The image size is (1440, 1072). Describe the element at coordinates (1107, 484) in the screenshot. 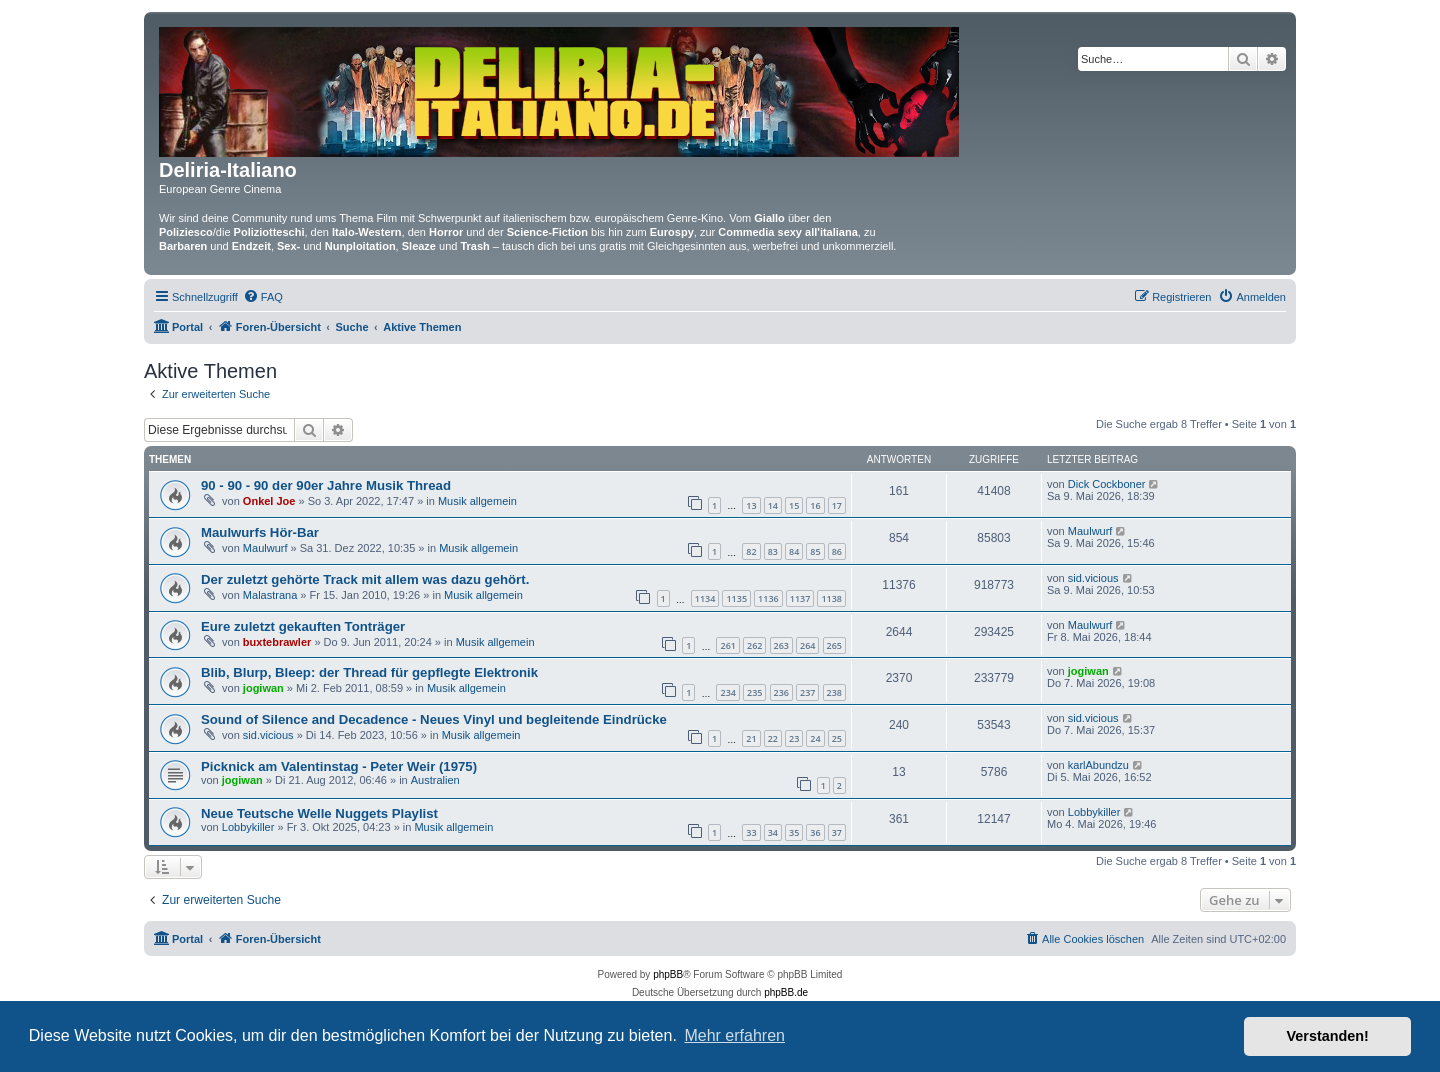

I see `Dick Cockboner` at that location.